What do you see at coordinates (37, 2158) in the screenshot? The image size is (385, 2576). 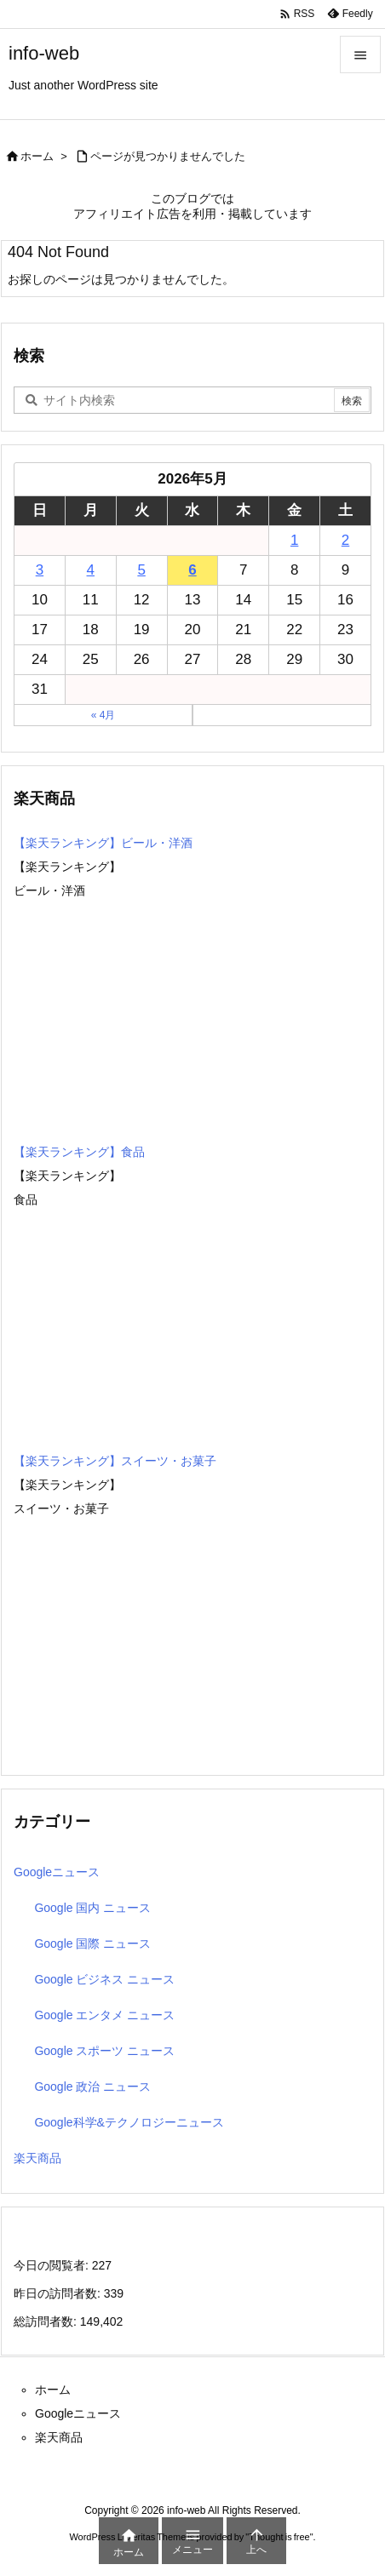 I see `楽天商品` at bounding box center [37, 2158].